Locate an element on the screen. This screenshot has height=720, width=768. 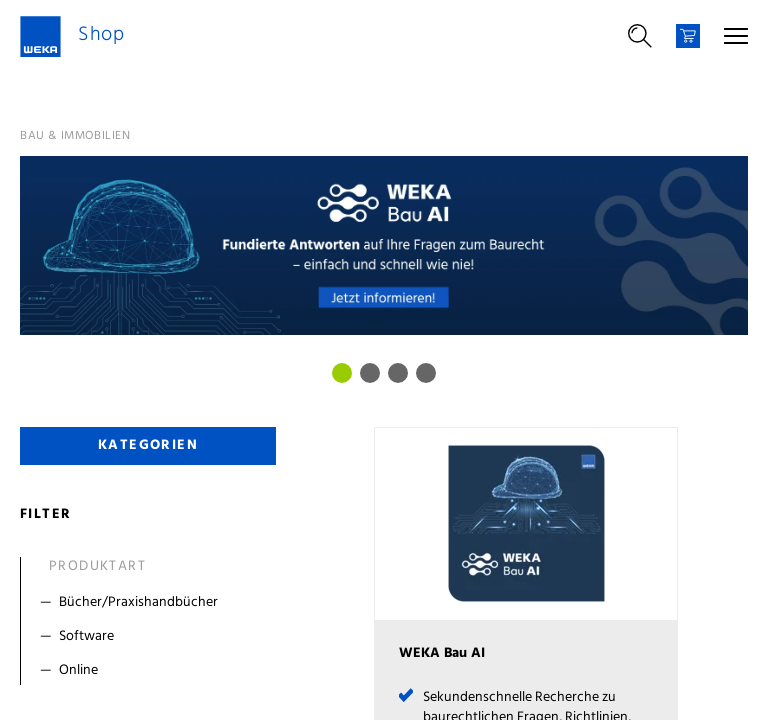
[Bild 0] is located at coordinates (342, 373).